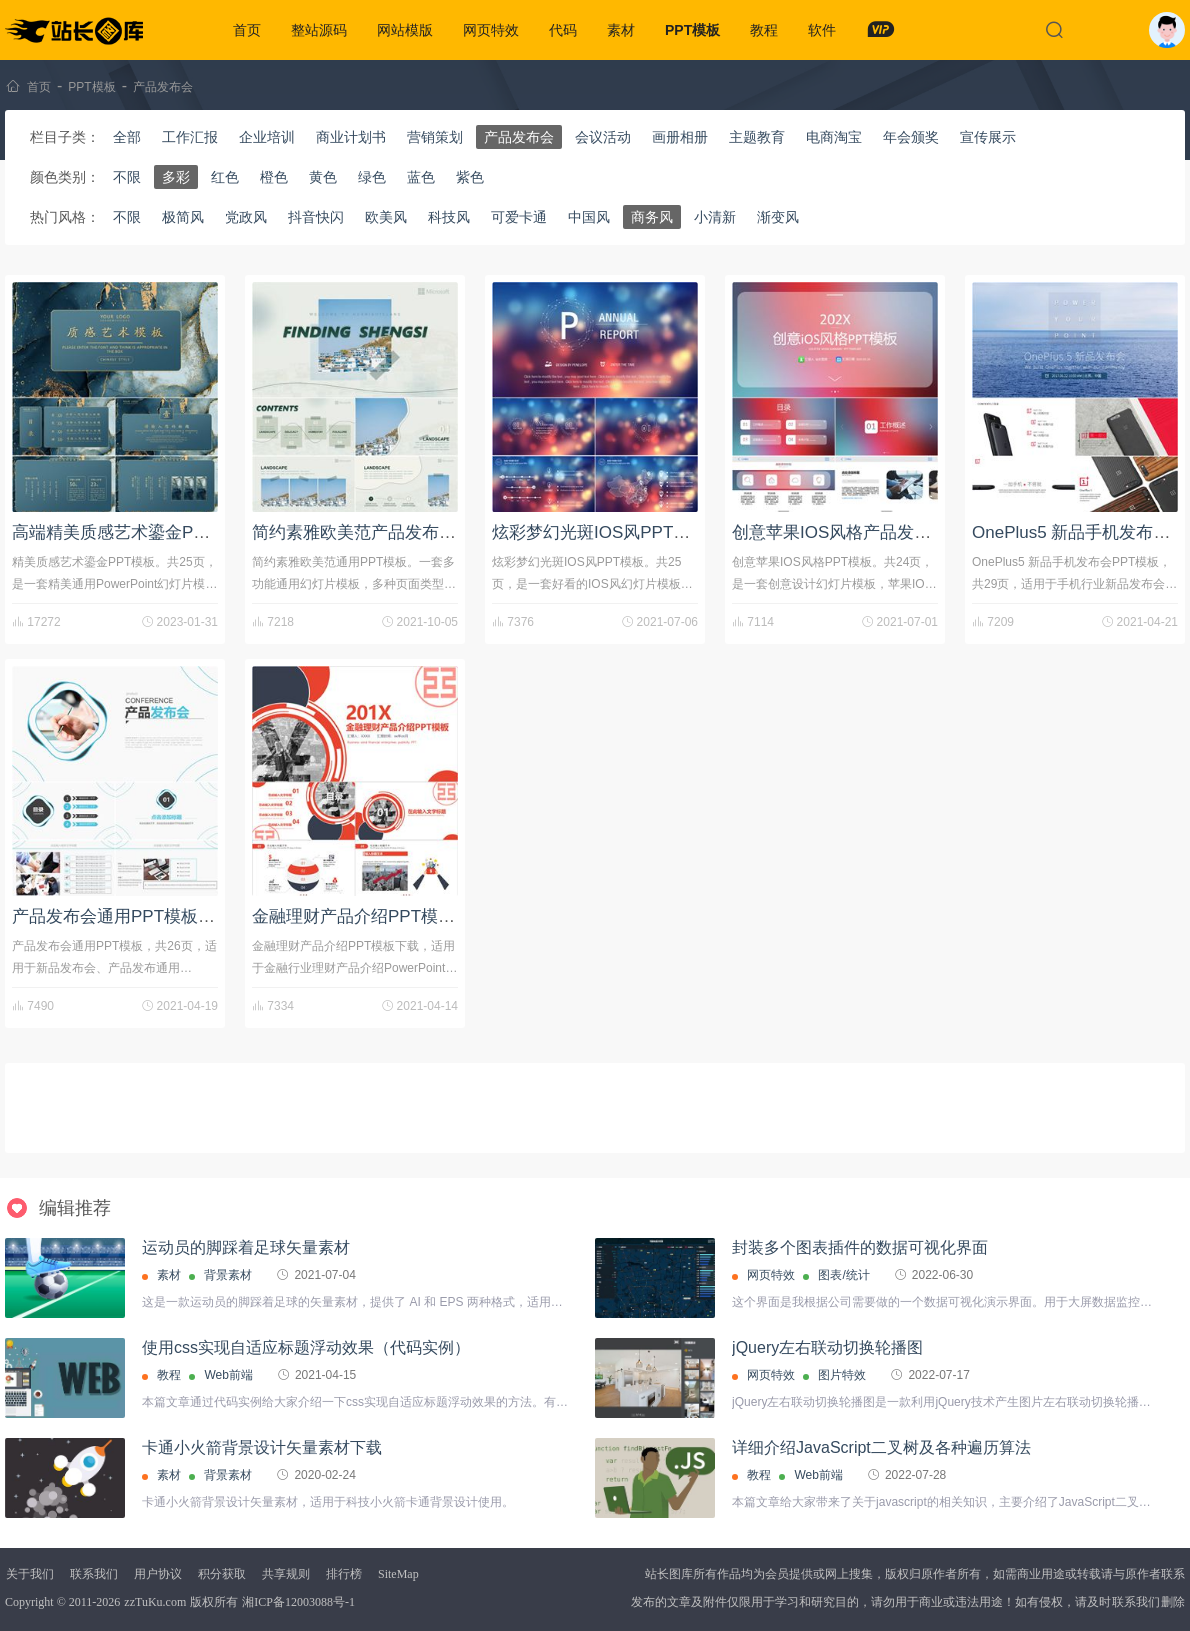 The image size is (1190, 1631). I want to click on 简约素雅欧美范产品发布会通用PPT模板, so click(404, 532).